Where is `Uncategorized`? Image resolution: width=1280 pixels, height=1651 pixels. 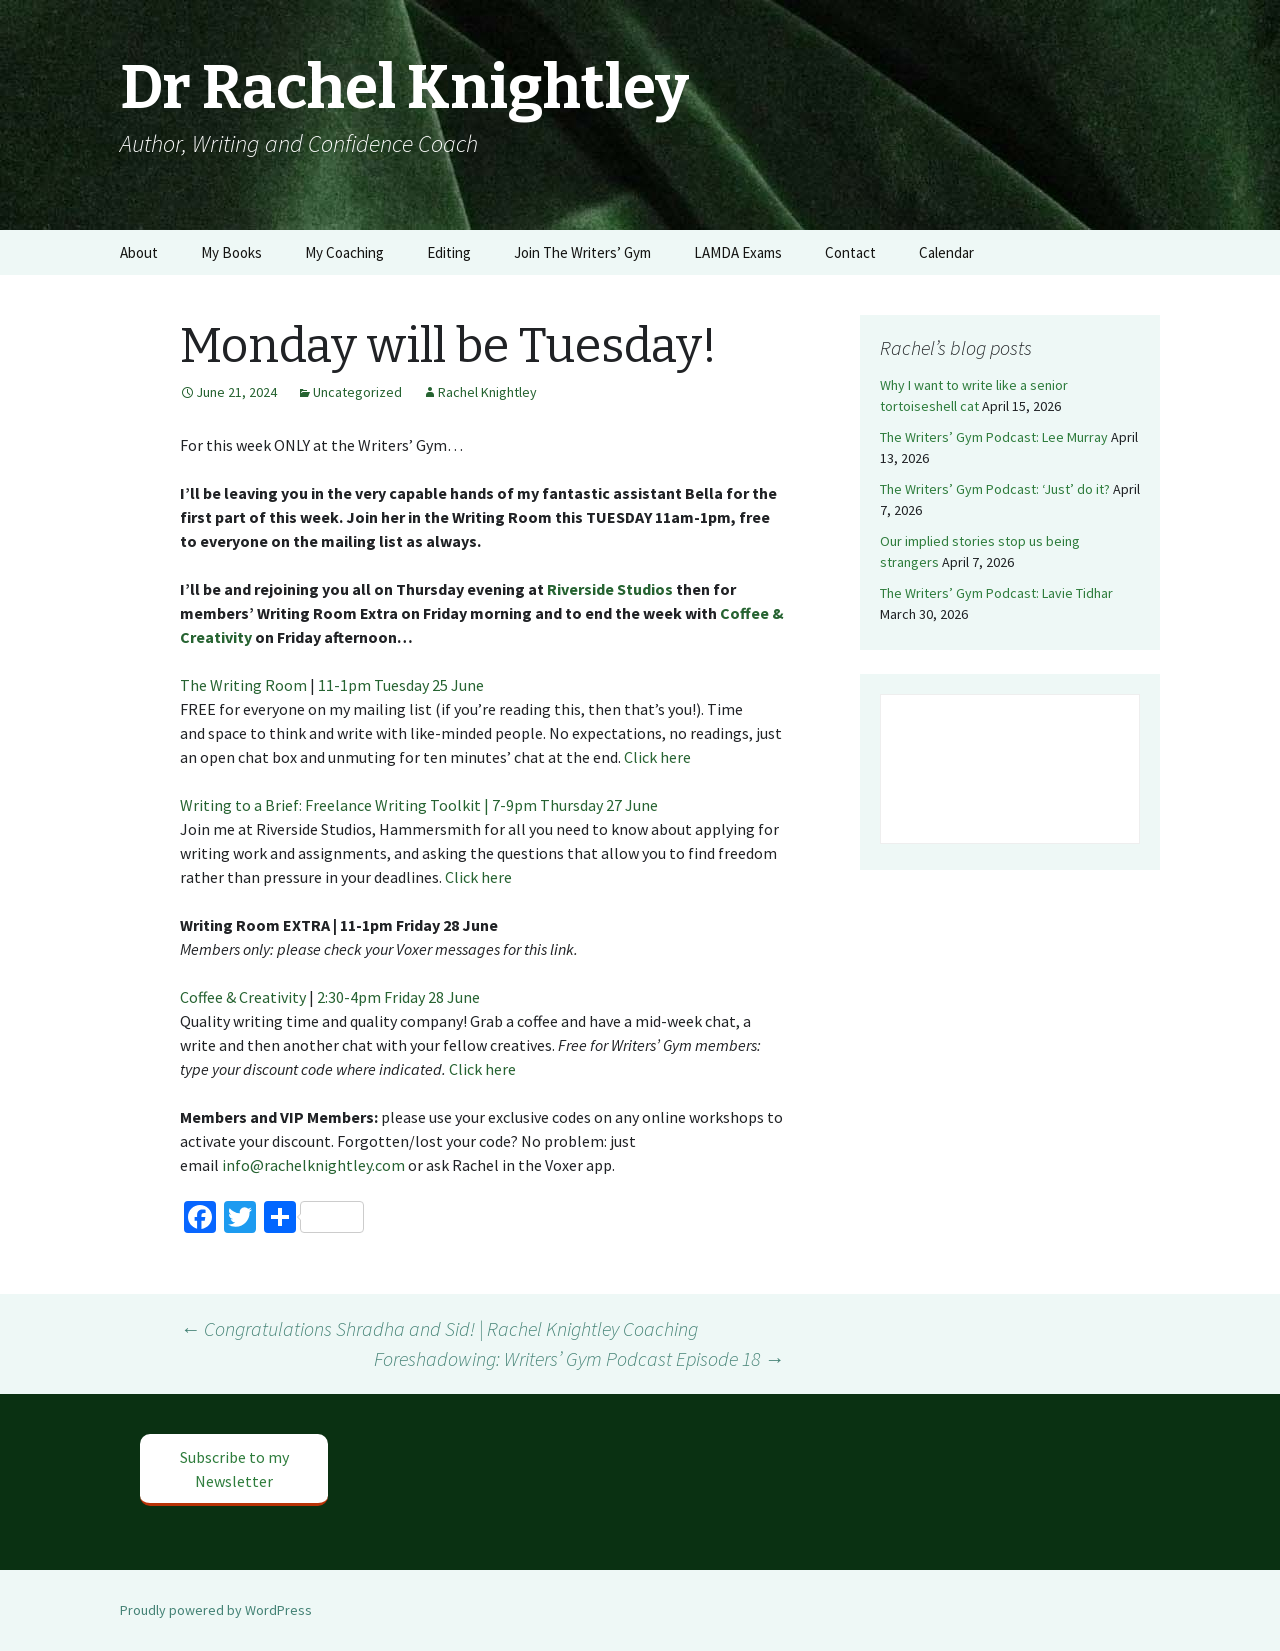
Uncategorized is located at coordinates (357, 392).